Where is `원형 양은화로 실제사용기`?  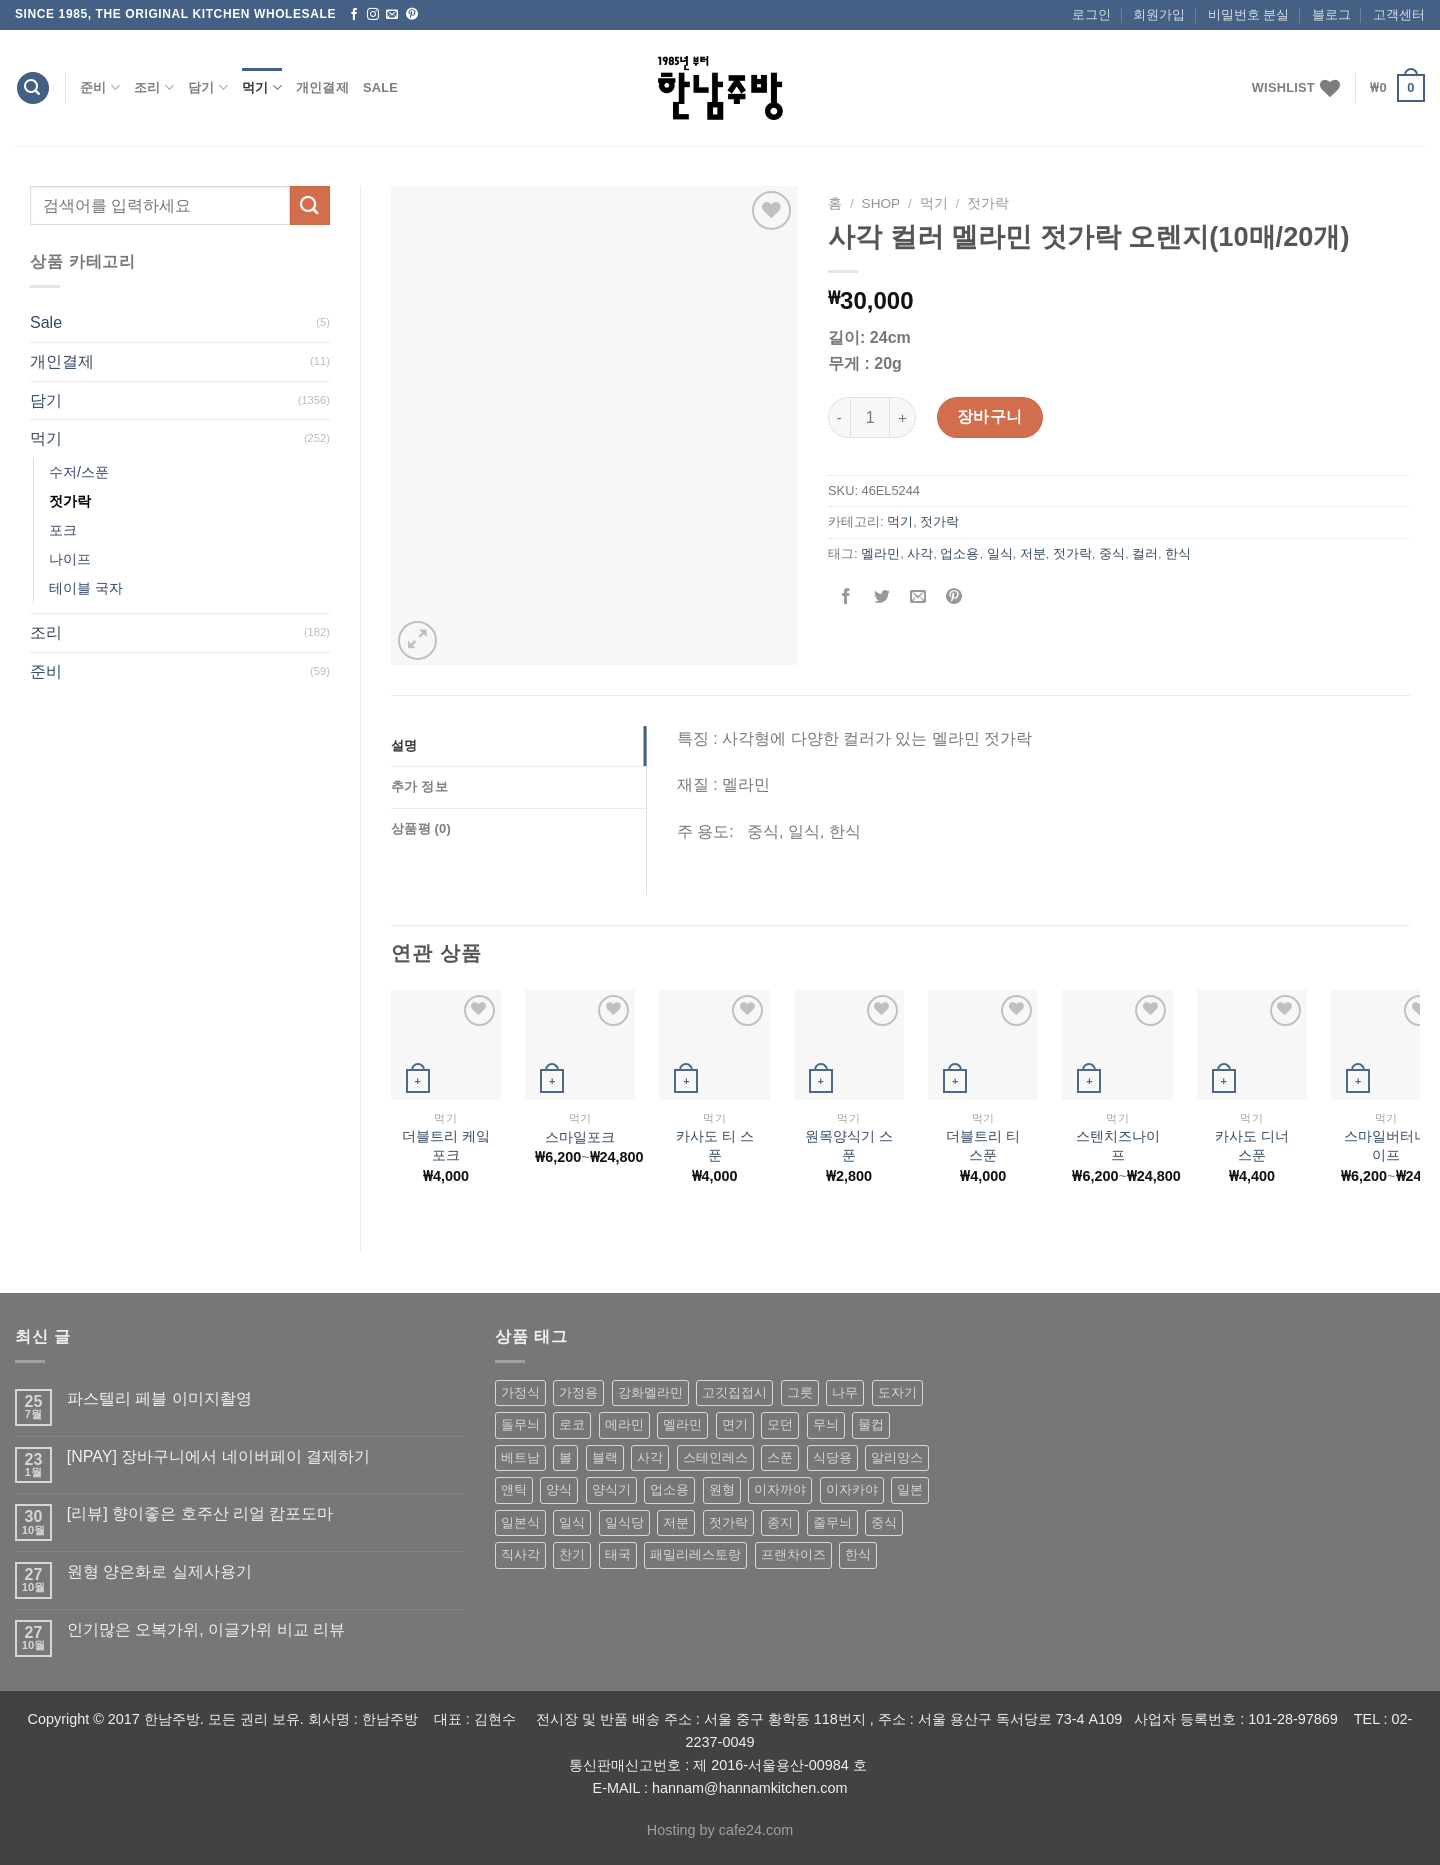
원형 양은화로 실제사용기 is located at coordinates (159, 1571).